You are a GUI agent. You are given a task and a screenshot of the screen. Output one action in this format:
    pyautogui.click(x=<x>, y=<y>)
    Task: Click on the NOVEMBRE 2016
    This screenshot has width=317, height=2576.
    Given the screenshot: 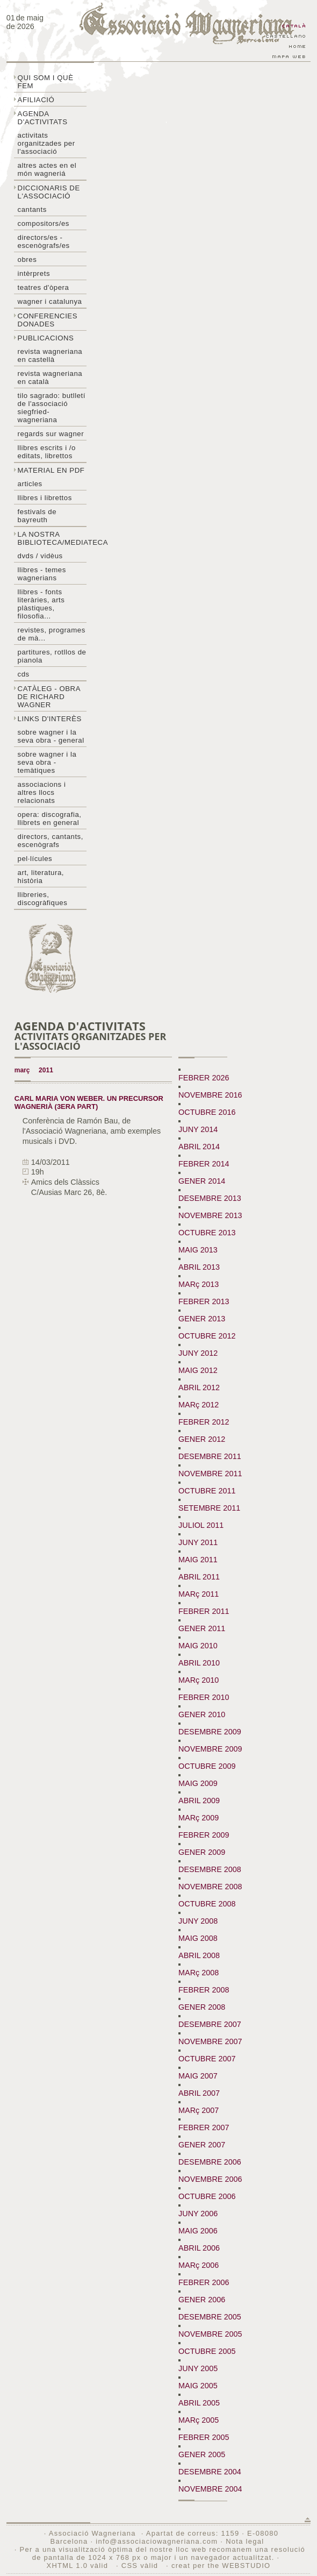 What is the action you would take?
    pyautogui.click(x=210, y=1095)
    